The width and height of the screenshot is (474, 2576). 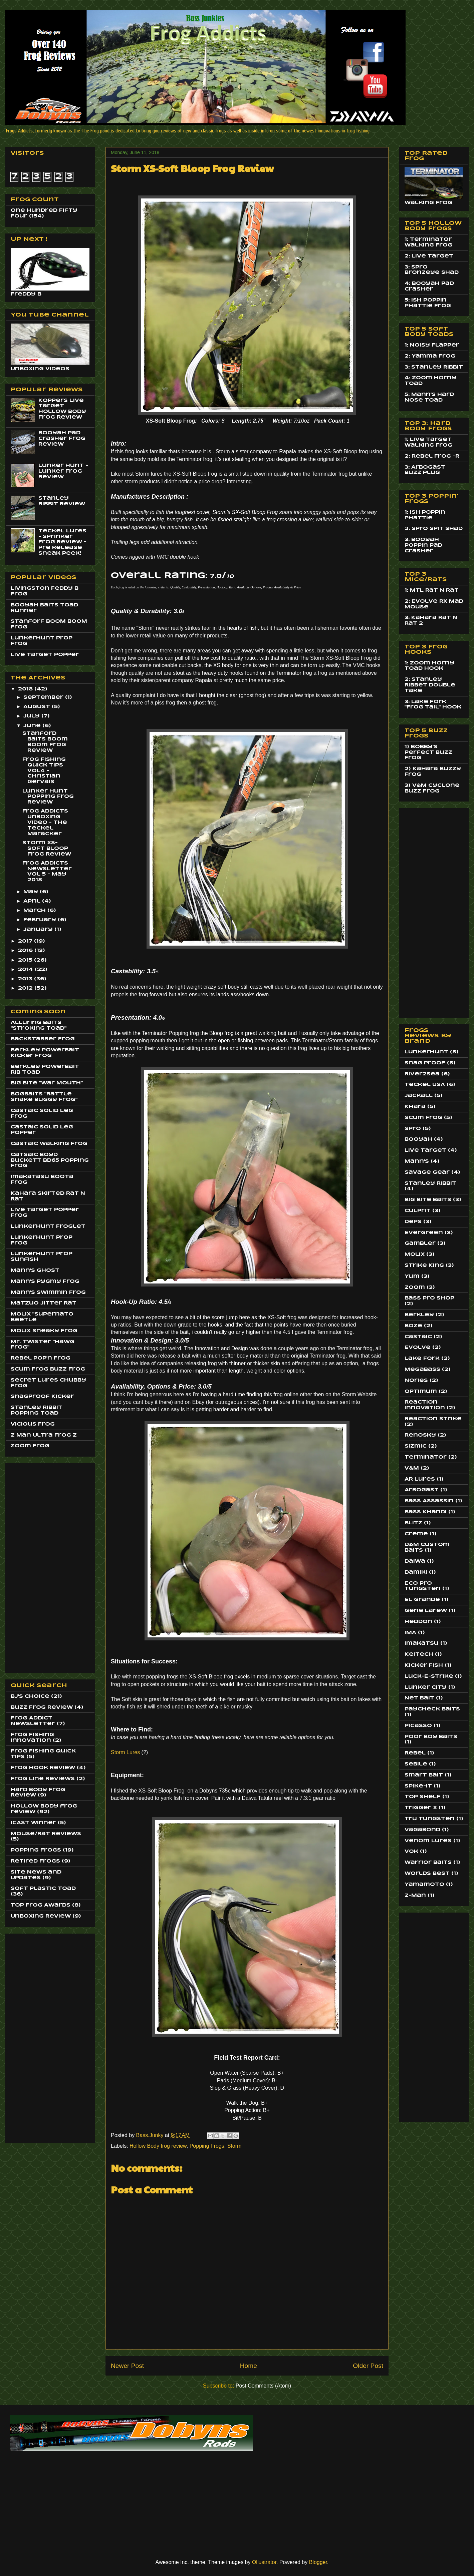 What do you see at coordinates (415, 1895) in the screenshot?
I see `Z-Man` at bounding box center [415, 1895].